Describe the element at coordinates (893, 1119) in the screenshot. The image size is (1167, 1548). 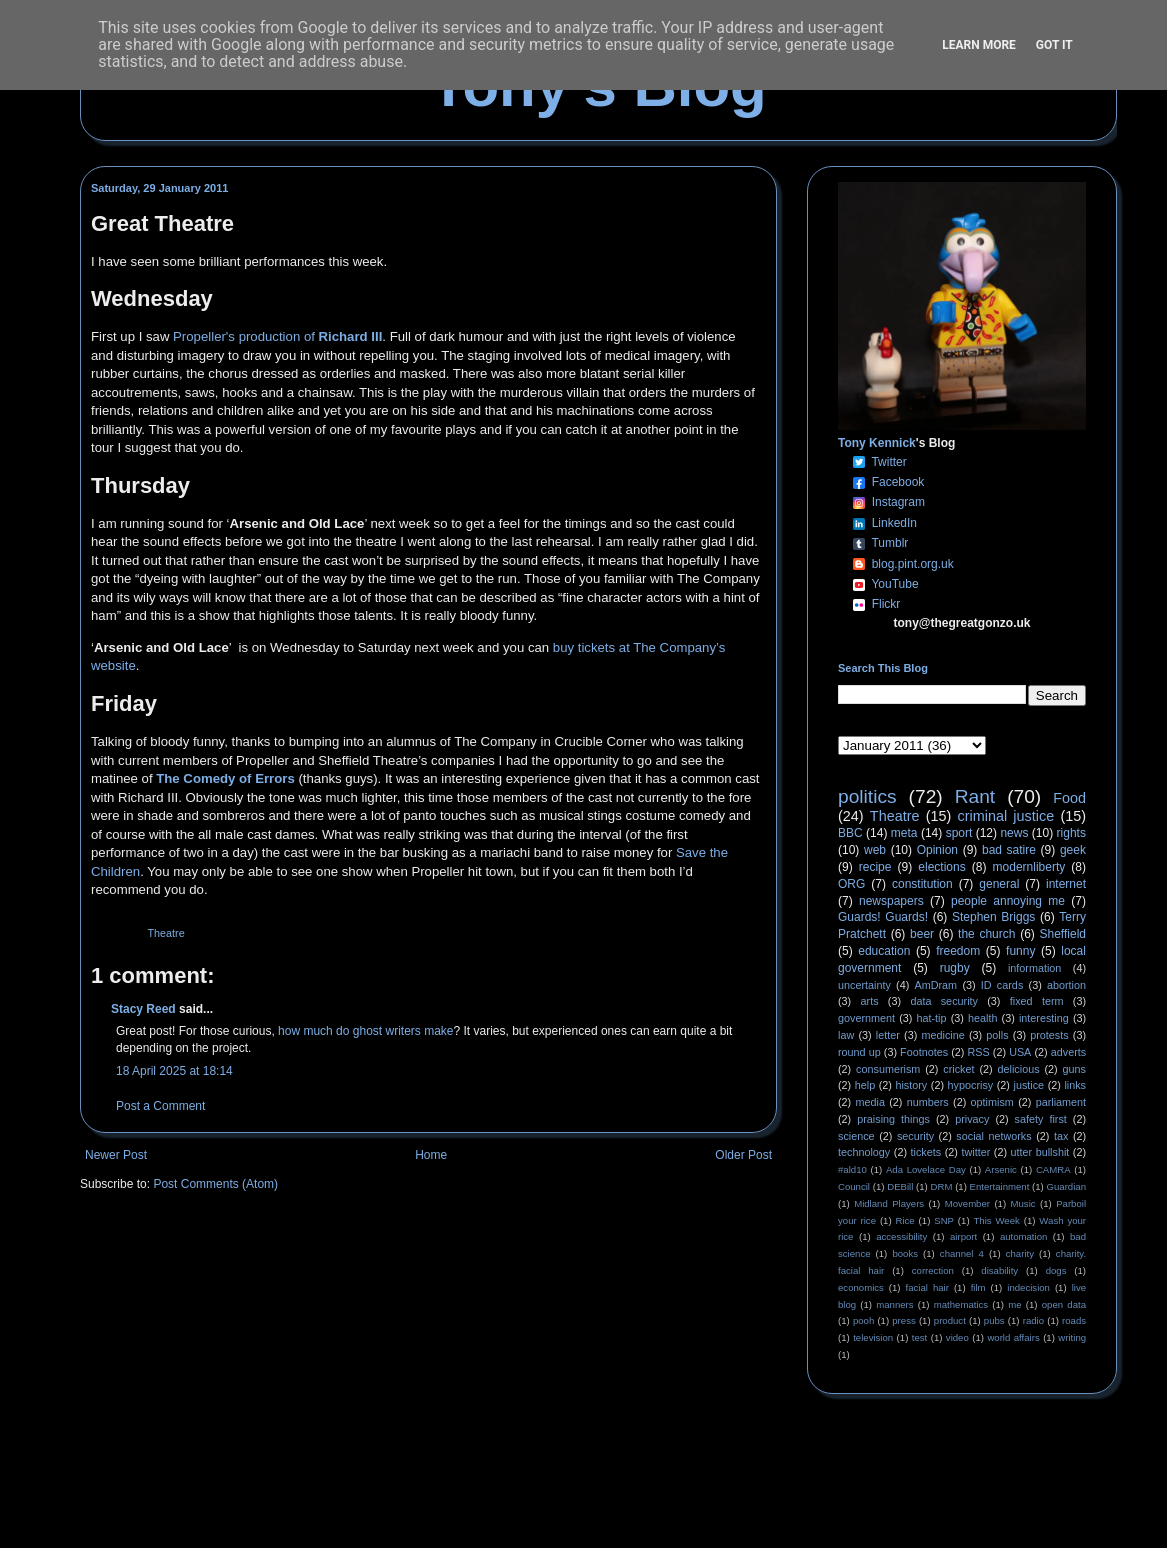
I see `praising things` at that location.